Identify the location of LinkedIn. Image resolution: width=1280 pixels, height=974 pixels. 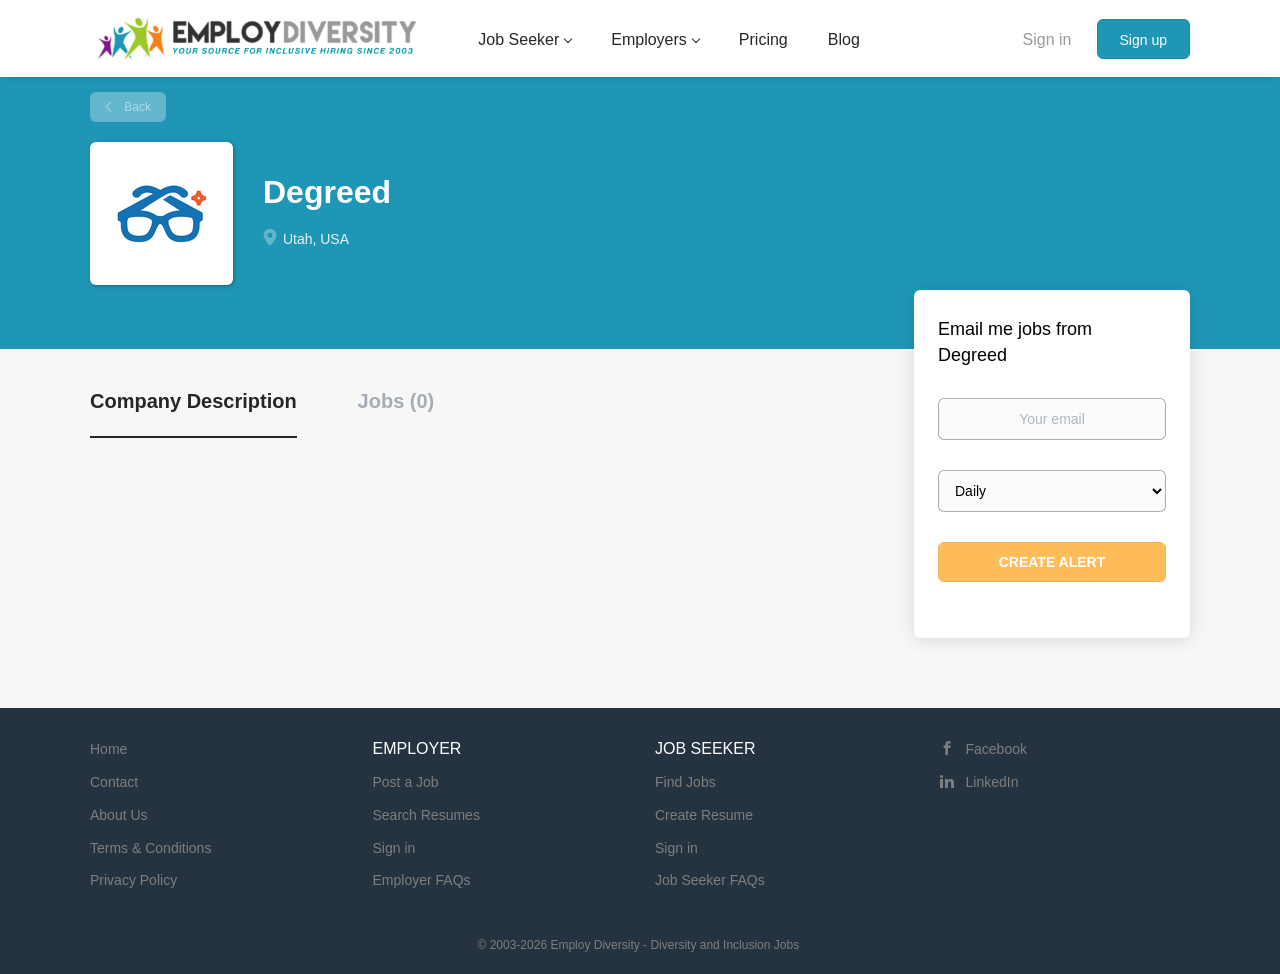
(992, 782).